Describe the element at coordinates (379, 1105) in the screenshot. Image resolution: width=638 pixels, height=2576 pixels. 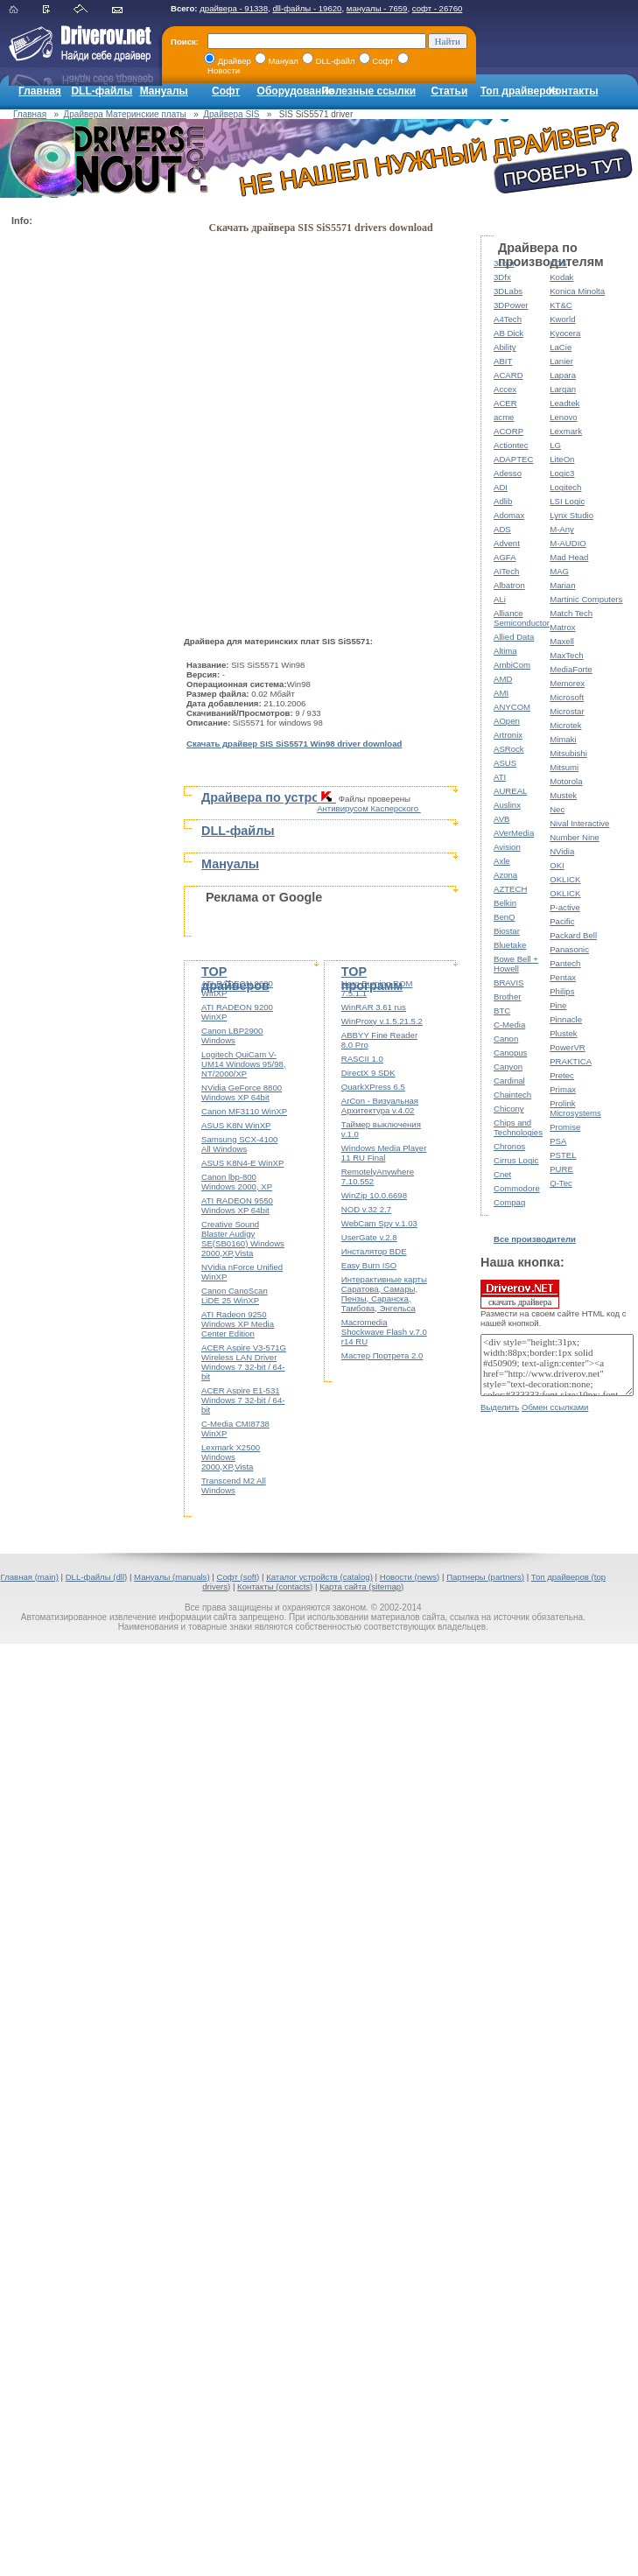
I see `ArCon - Визуальная Архитектура v.4.02` at that location.